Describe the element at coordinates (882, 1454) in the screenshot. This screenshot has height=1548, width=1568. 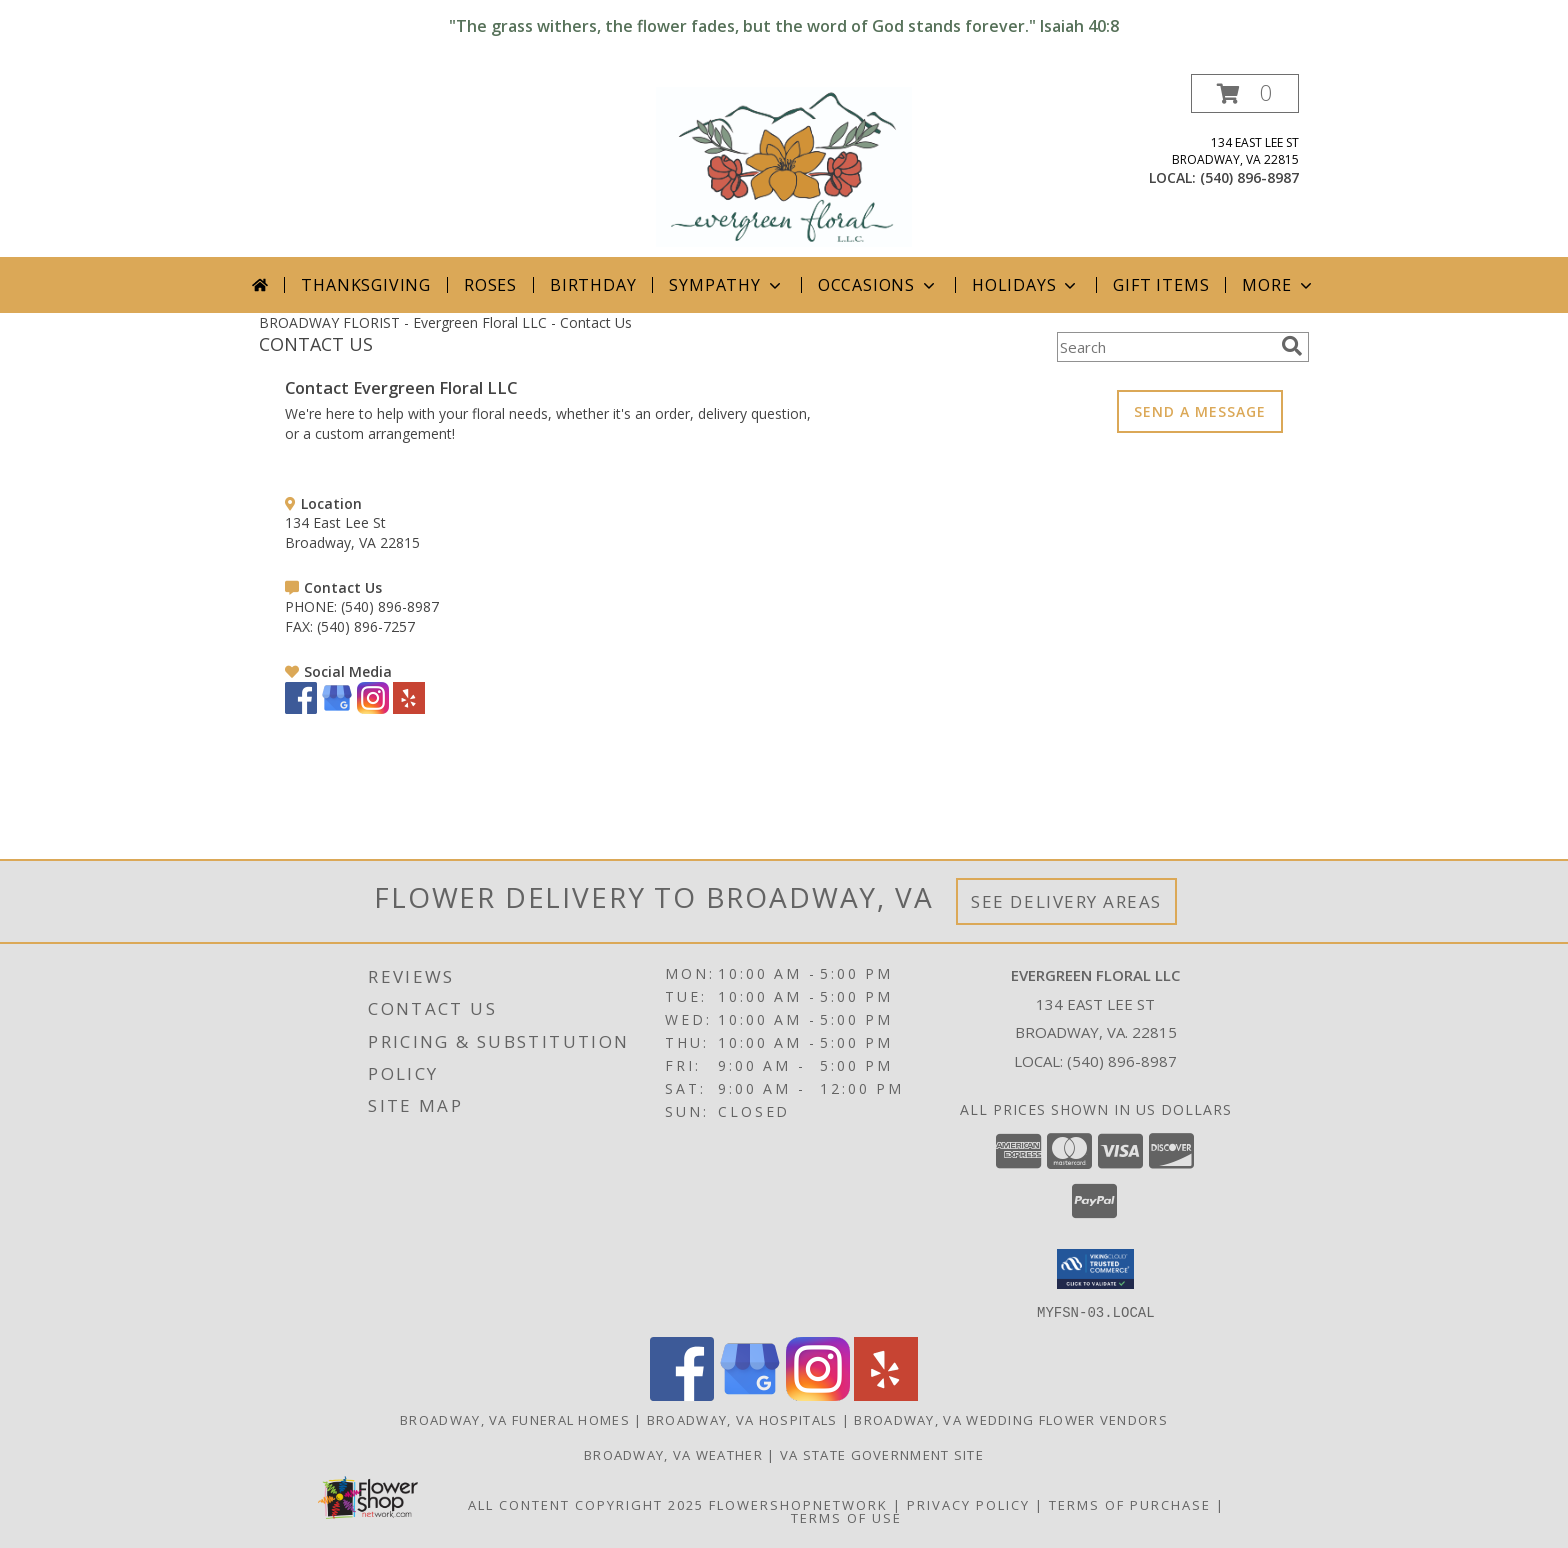
I see `VA State Government Site` at that location.